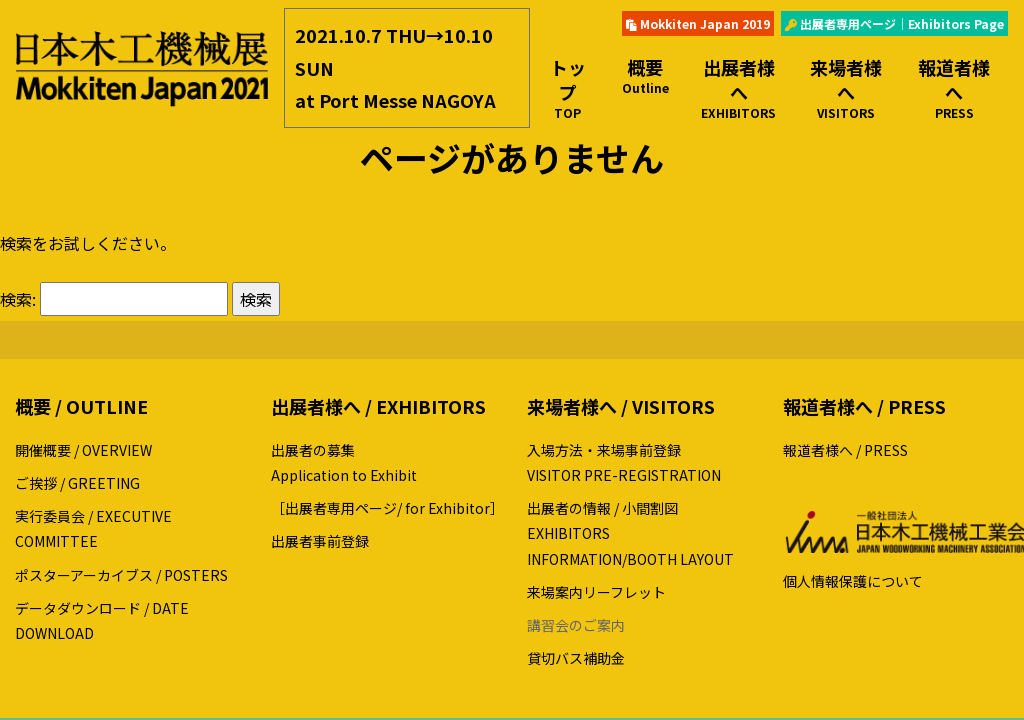 This screenshot has width=1024, height=720. What do you see at coordinates (846, 88) in the screenshot?
I see `来場者様へ [button]` at bounding box center [846, 88].